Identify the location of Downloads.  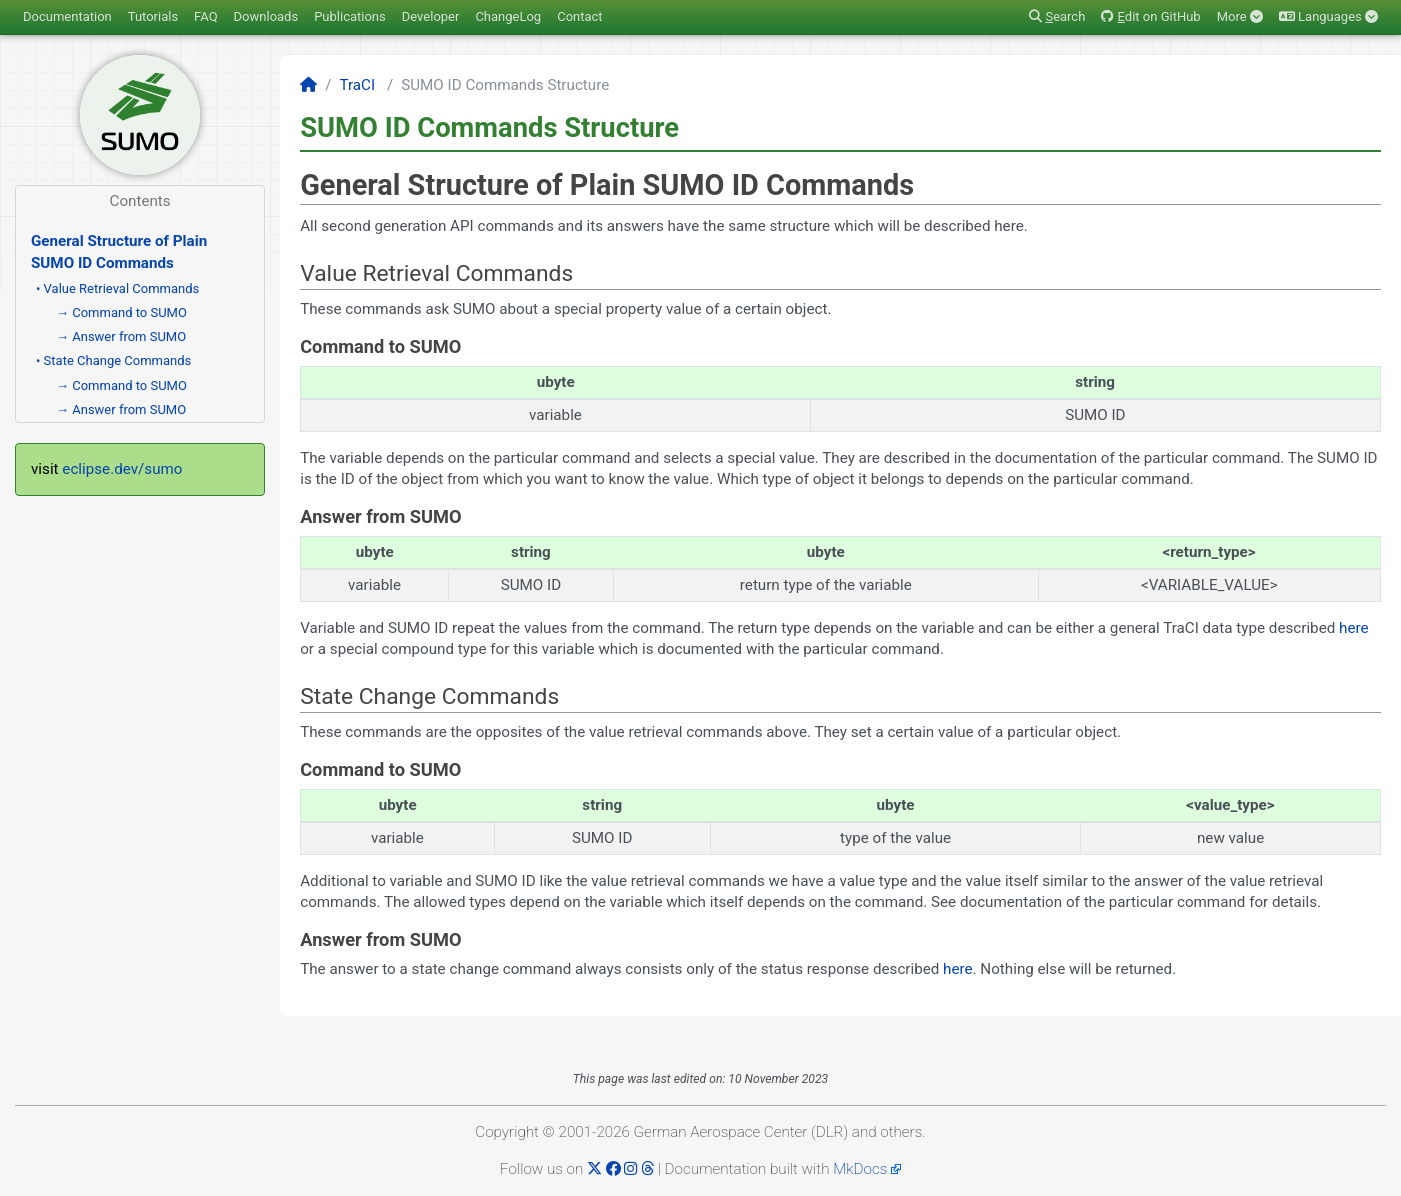
(266, 16).